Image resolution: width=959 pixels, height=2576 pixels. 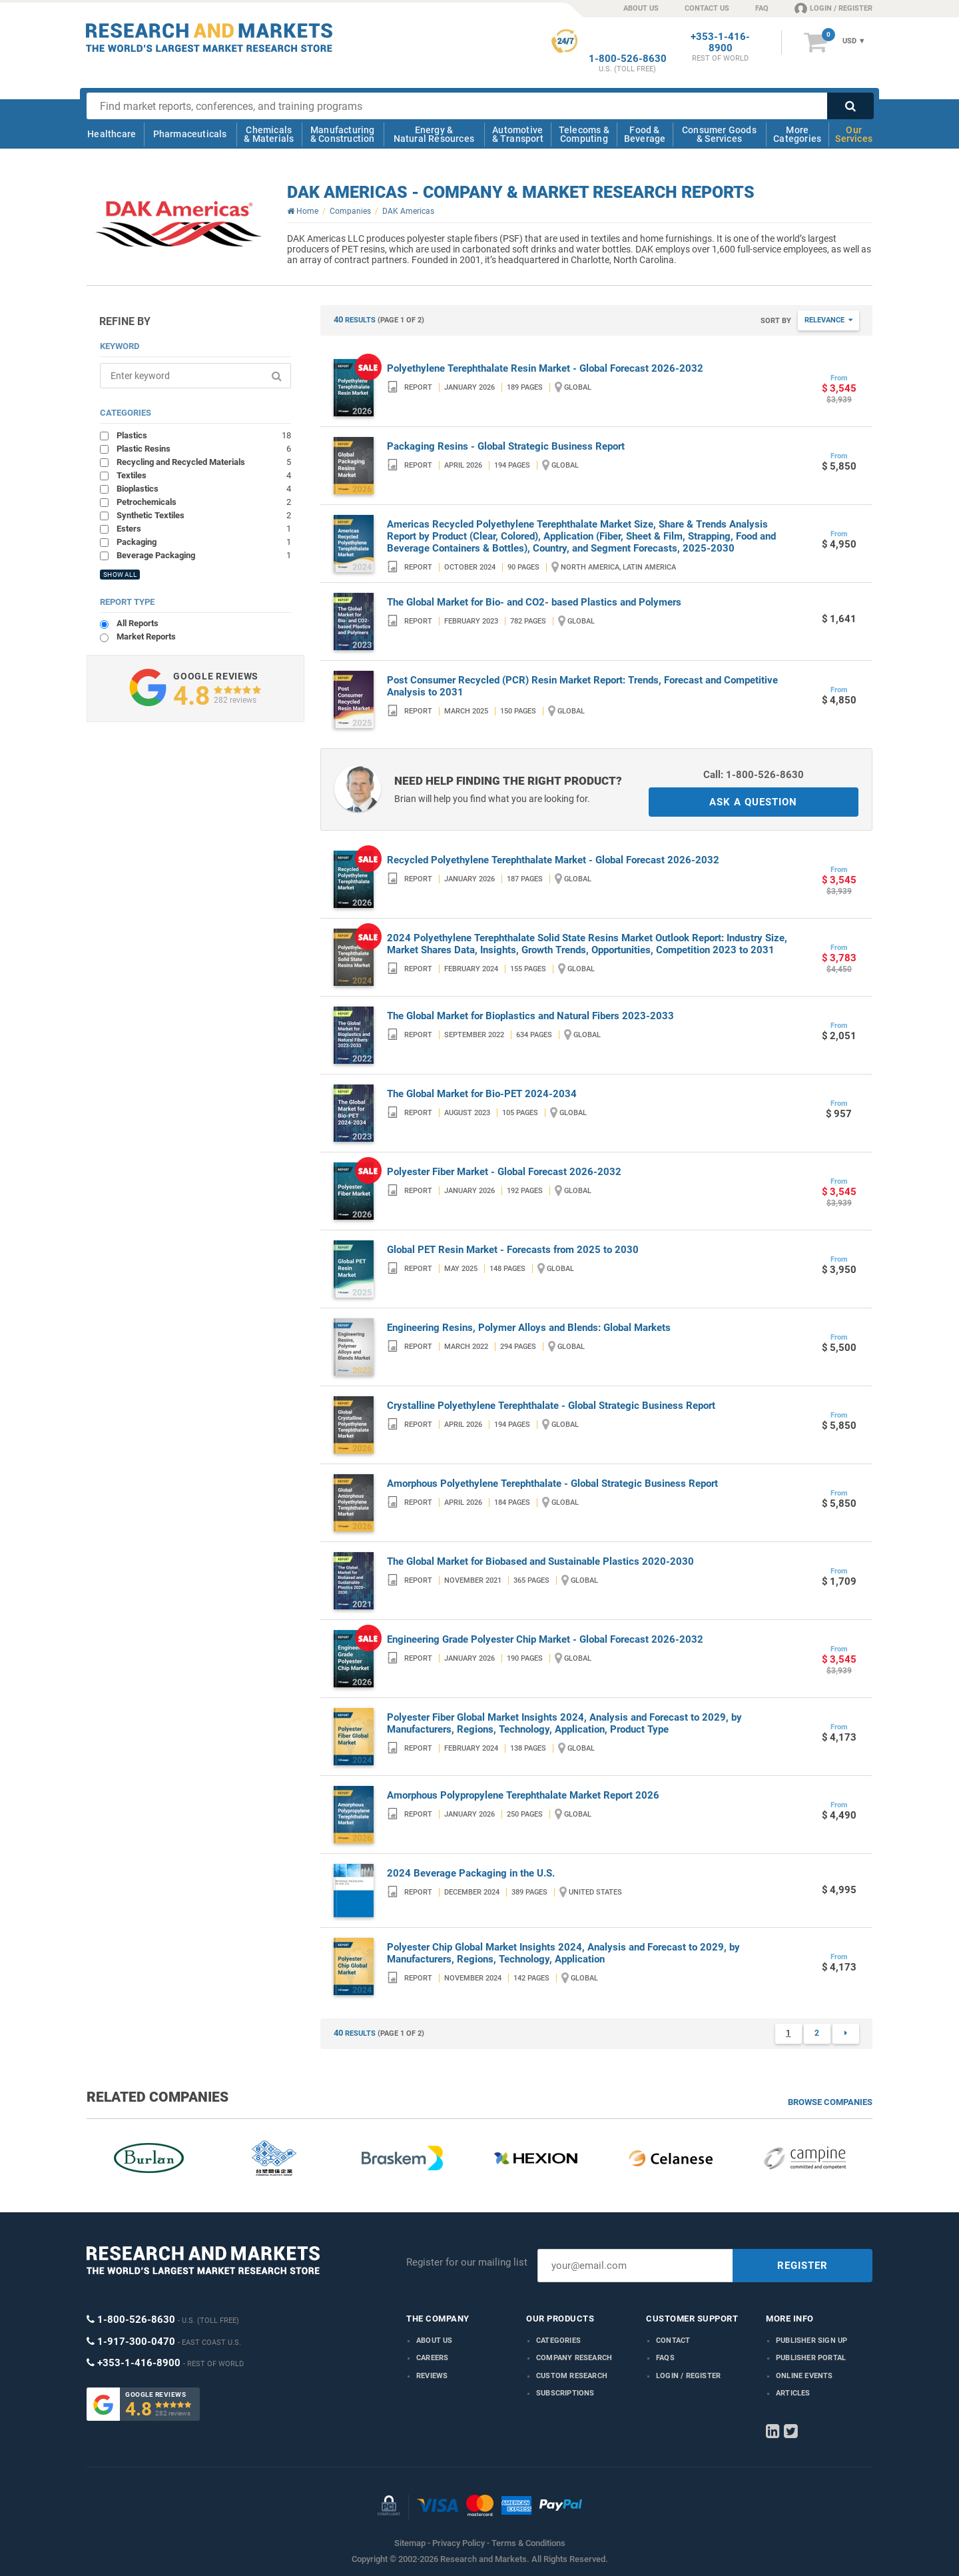 What do you see at coordinates (753, 775) in the screenshot?
I see `Call: 1-800-526-8630` at bounding box center [753, 775].